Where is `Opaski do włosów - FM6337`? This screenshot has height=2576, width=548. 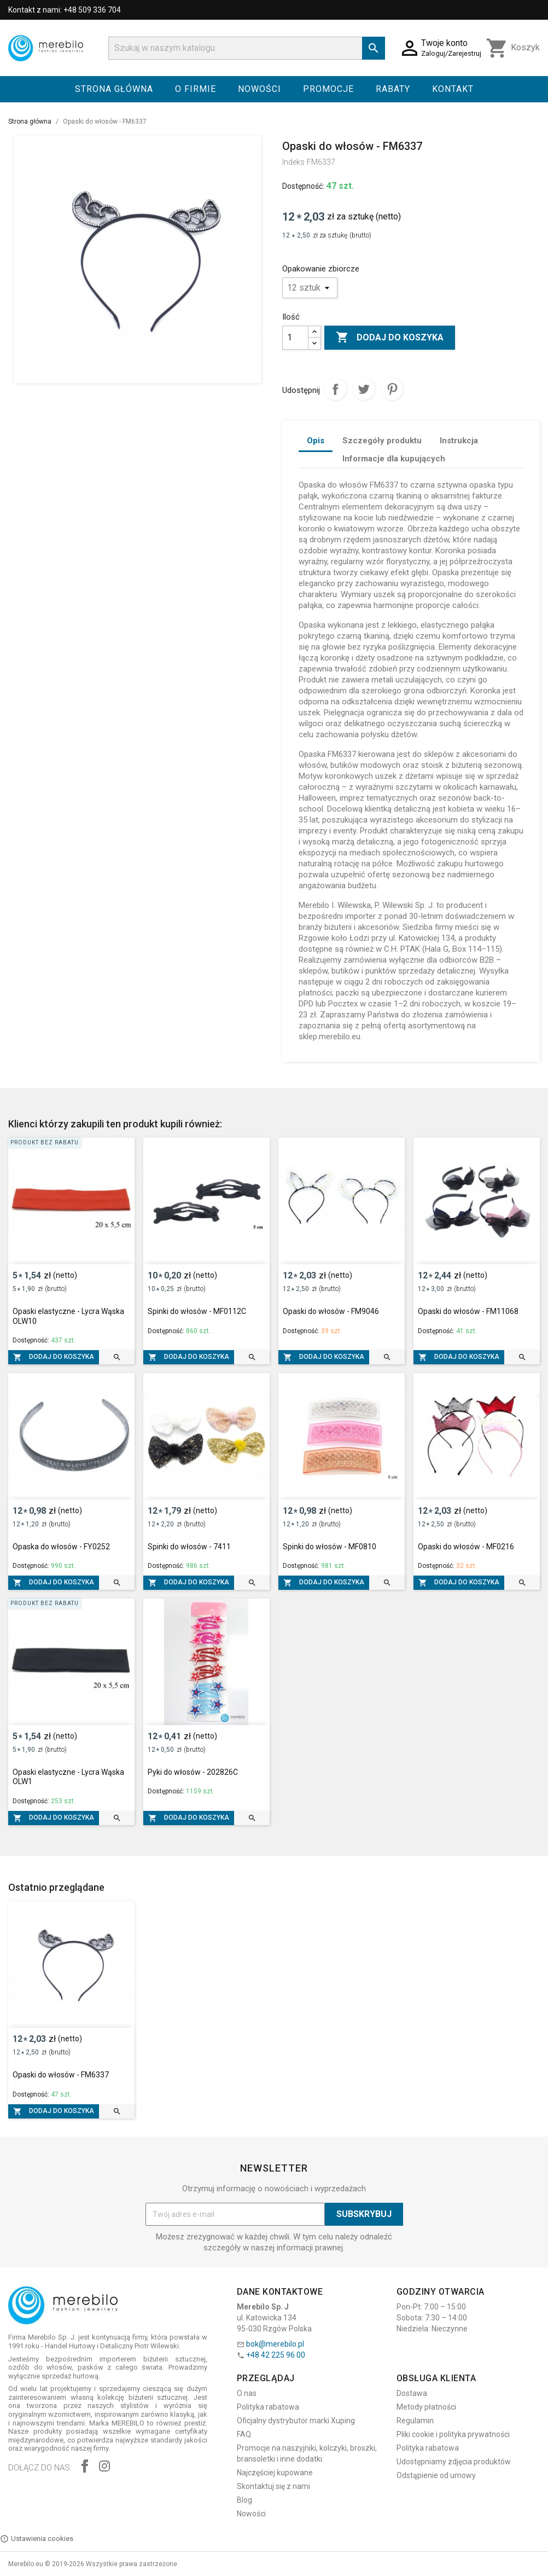 Opaski do włosów - FM6337 is located at coordinates (61, 2074).